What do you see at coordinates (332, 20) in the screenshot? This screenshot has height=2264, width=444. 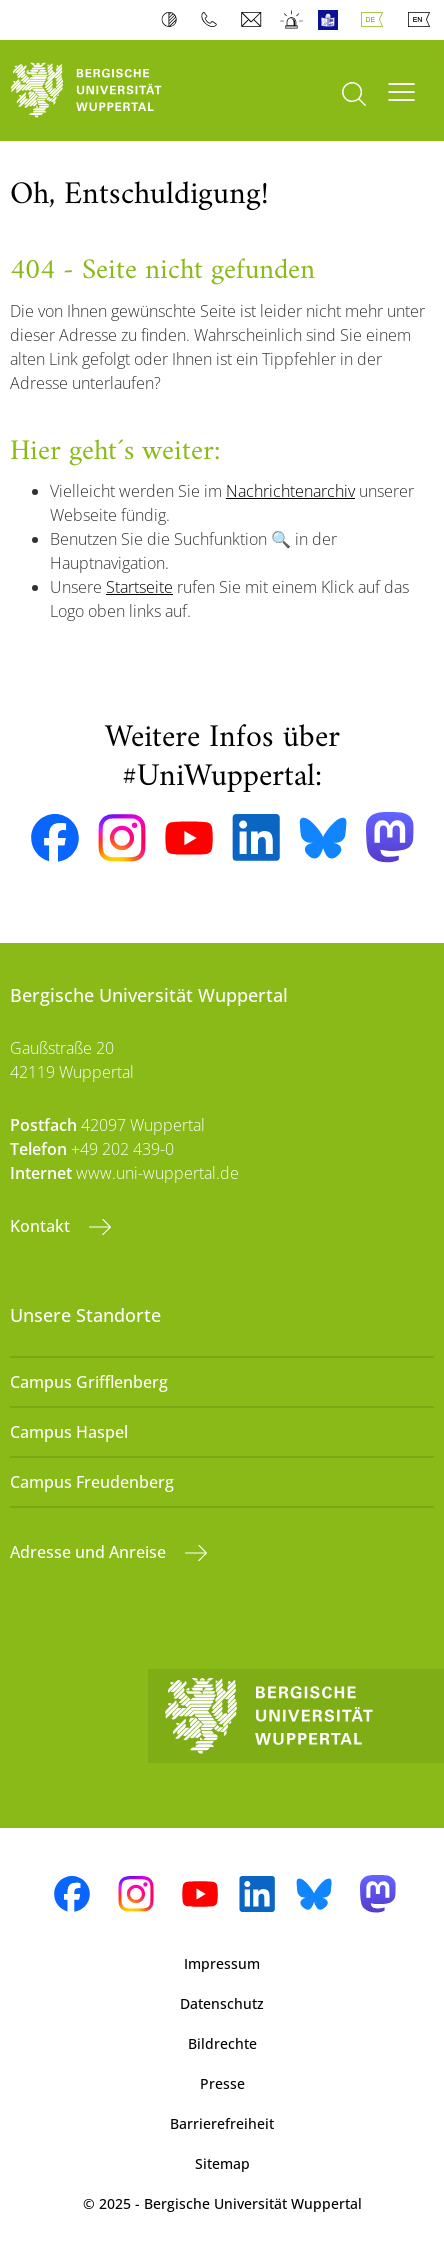 I see `Leichte Sprache` at bounding box center [332, 20].